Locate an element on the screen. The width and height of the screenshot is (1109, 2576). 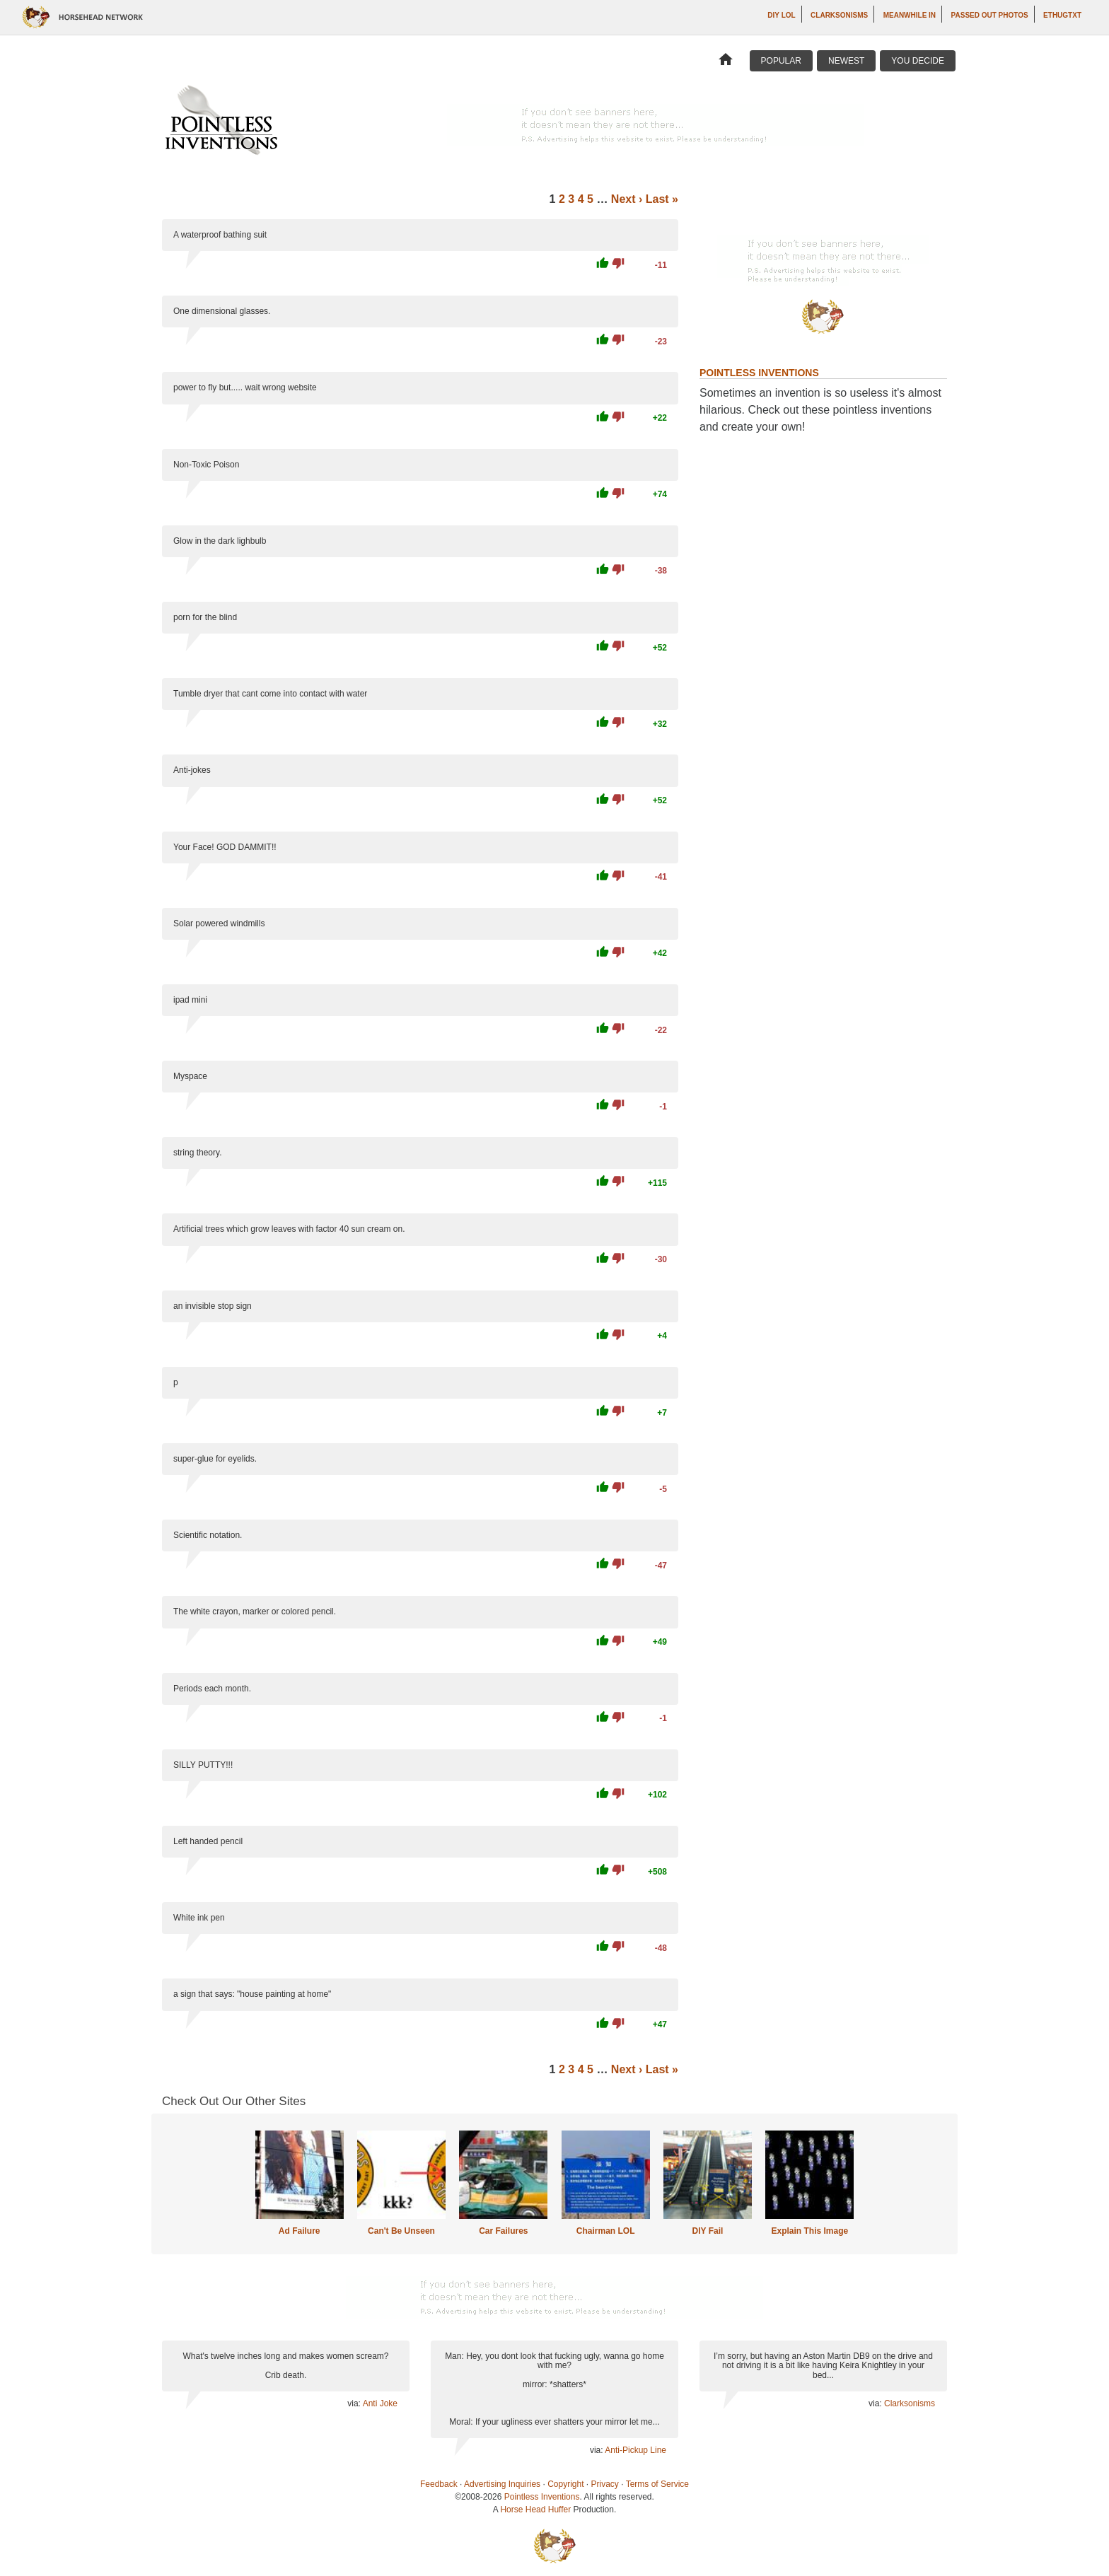
Newest is located at coordinates (846, 61).